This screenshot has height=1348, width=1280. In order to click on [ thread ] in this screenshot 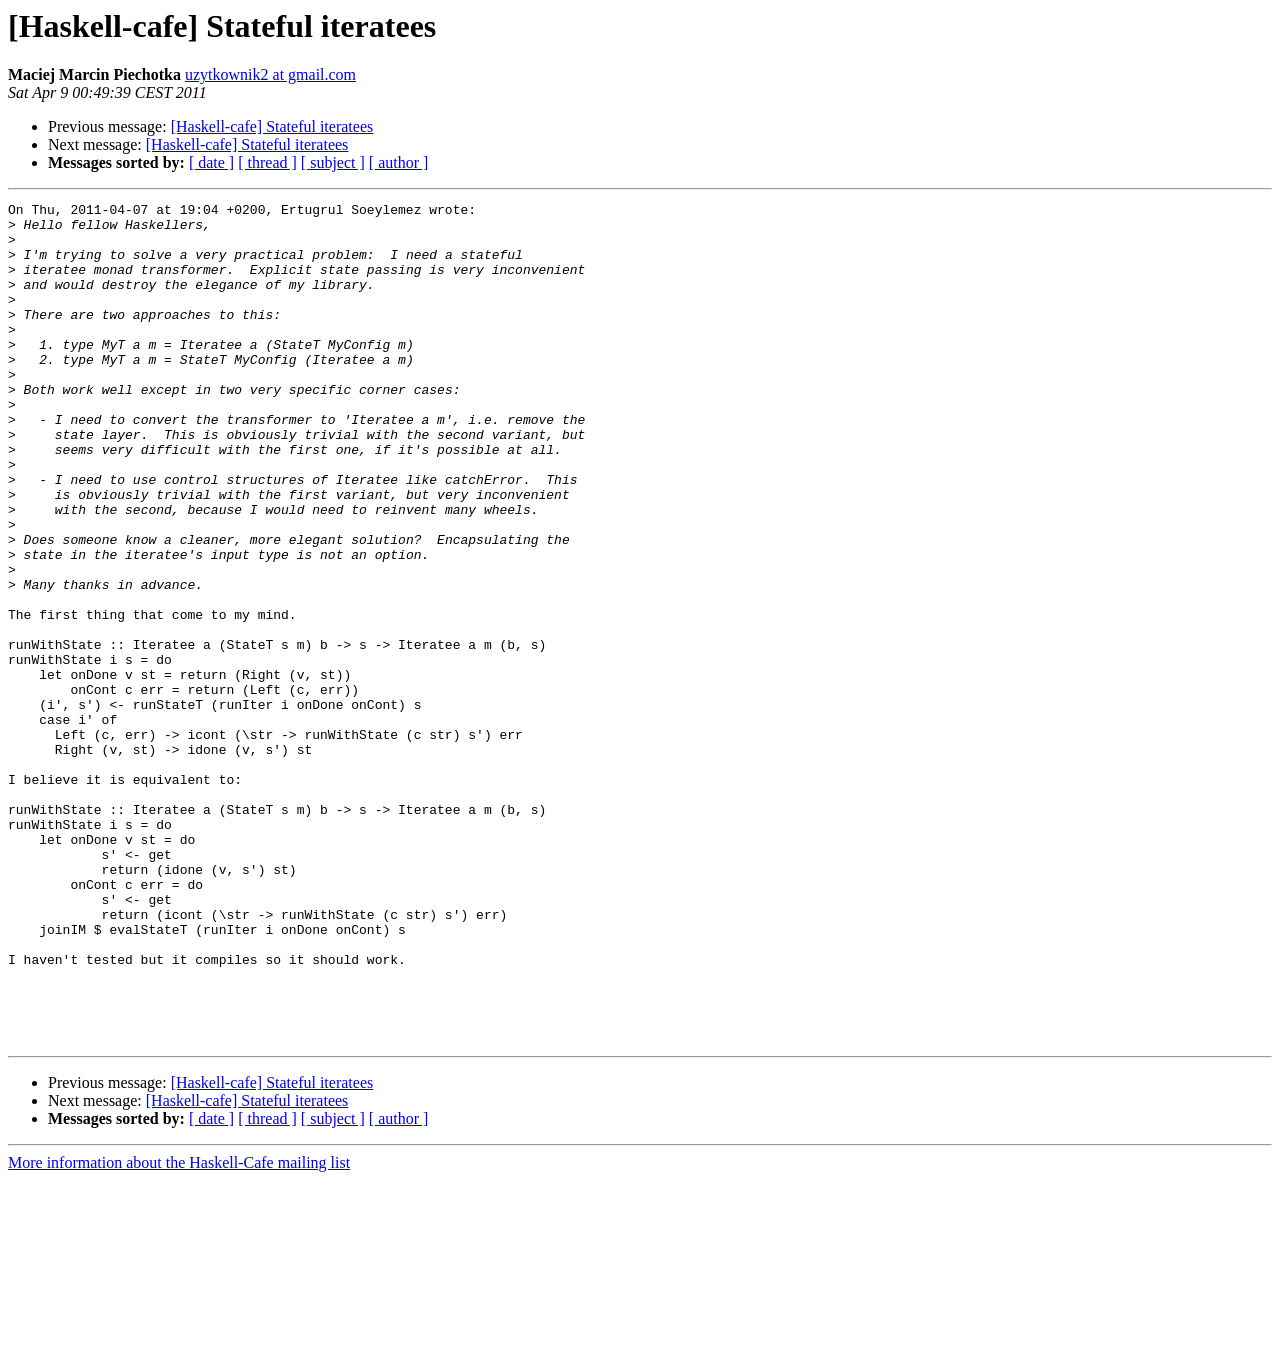, I will do `click(267, 162)`.